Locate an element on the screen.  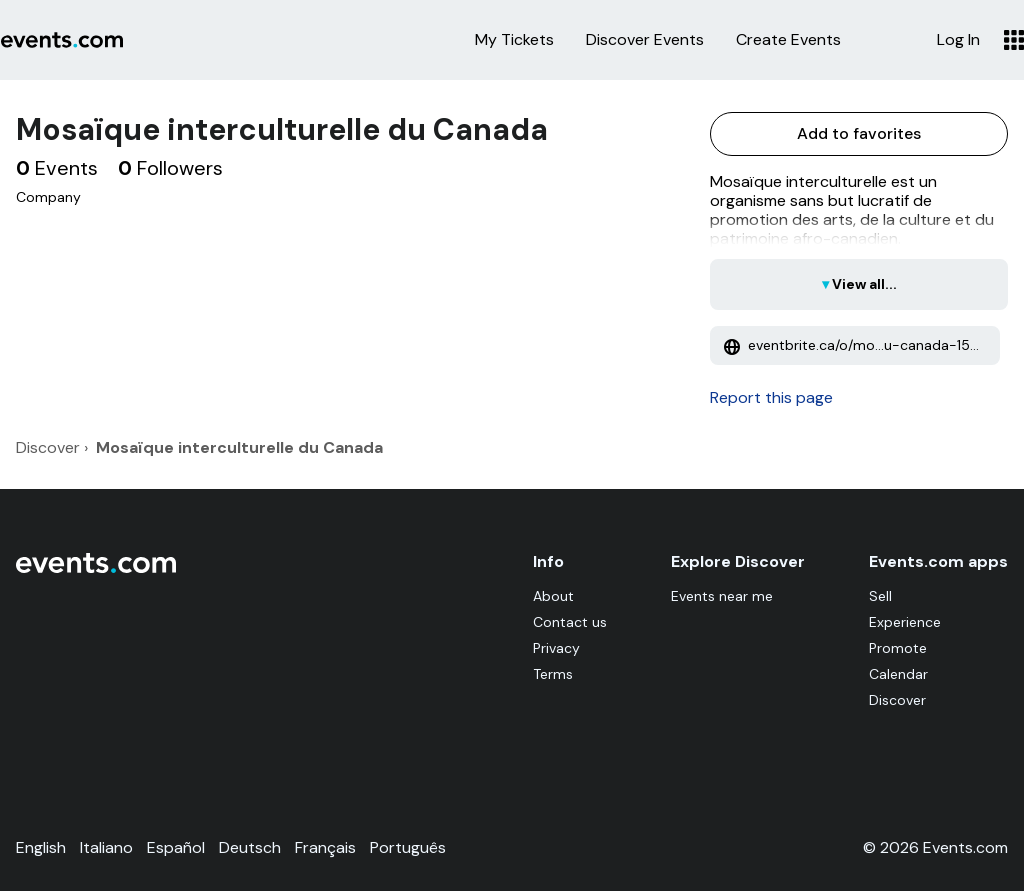
Experience is located at coordinates (905, 622).